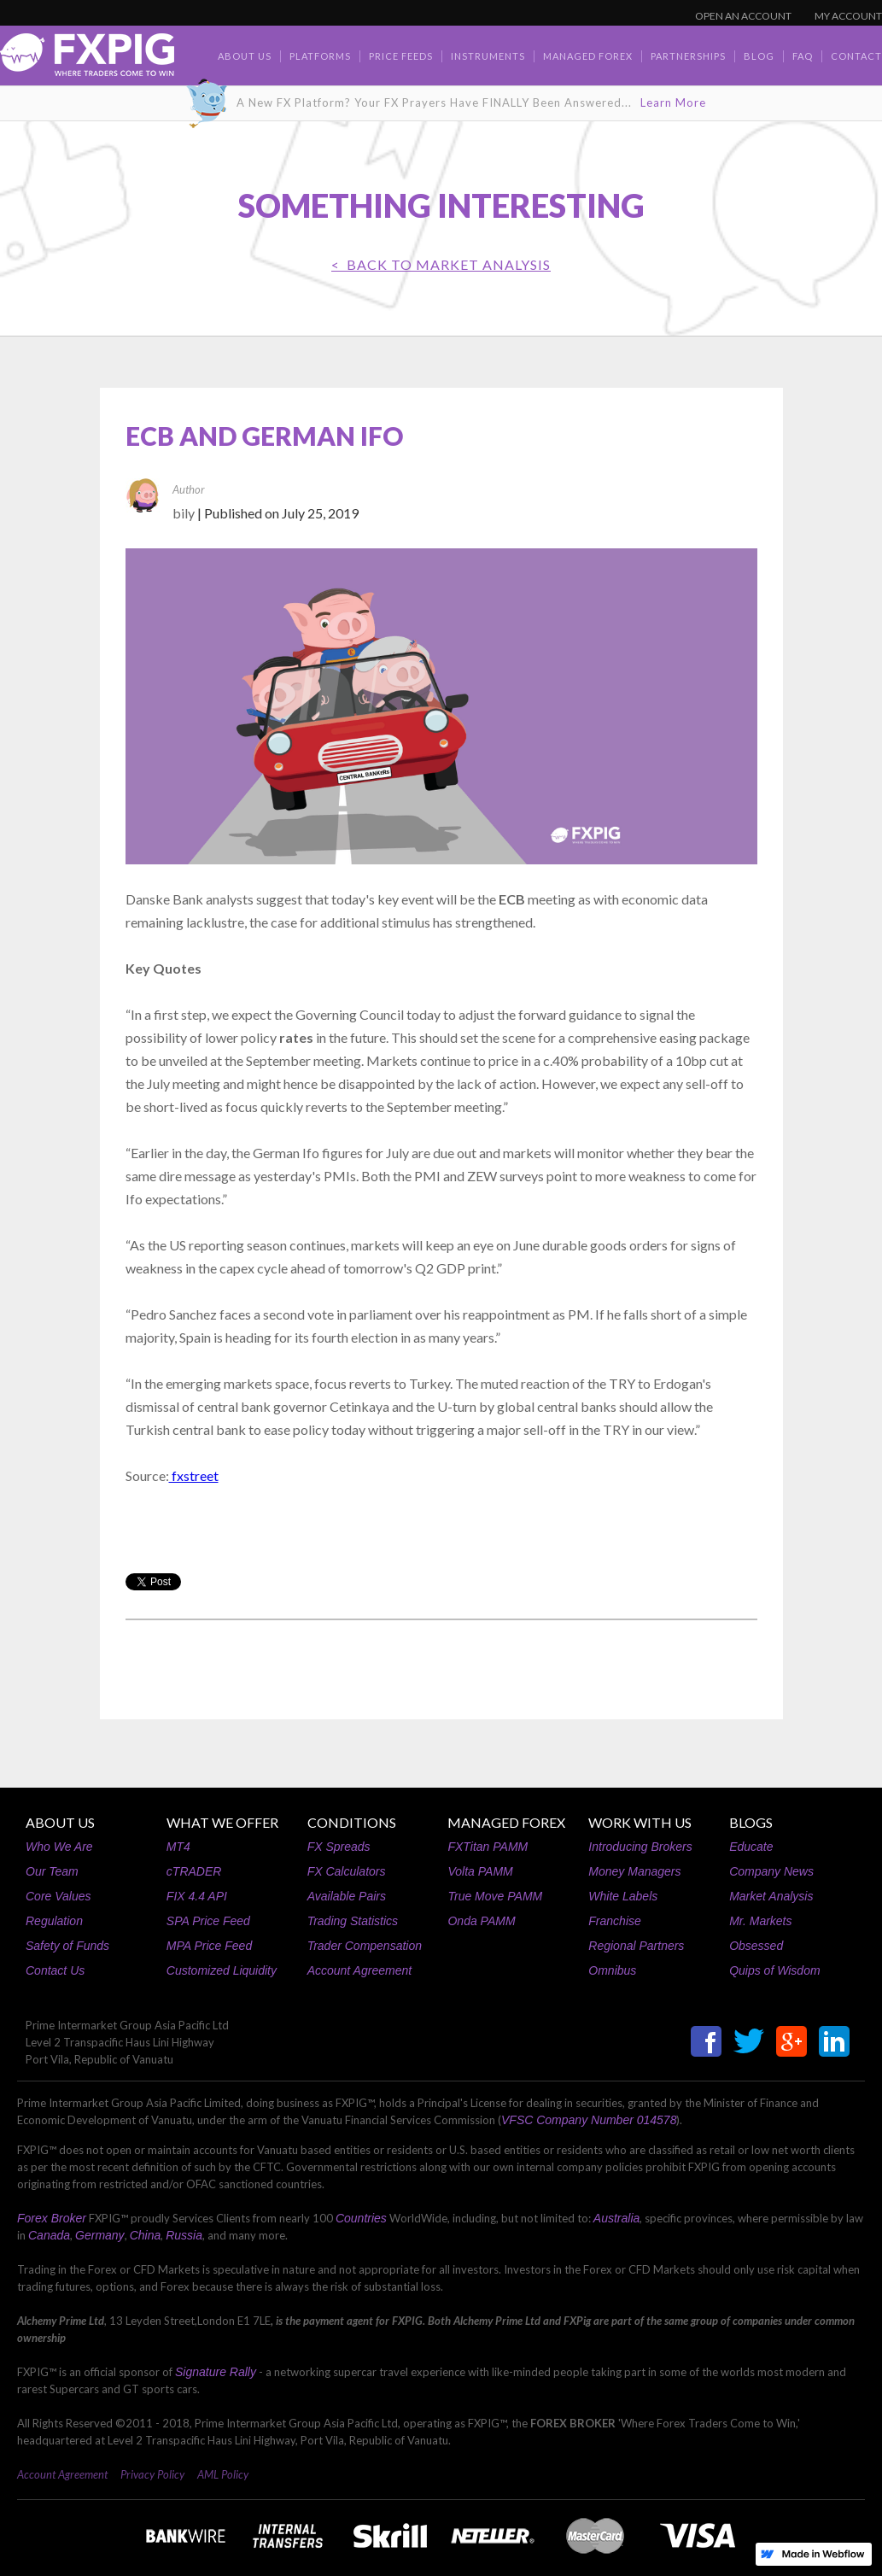 This screenshot has width=882, height=2576. I want to click on Australia, so click(616, 2218).